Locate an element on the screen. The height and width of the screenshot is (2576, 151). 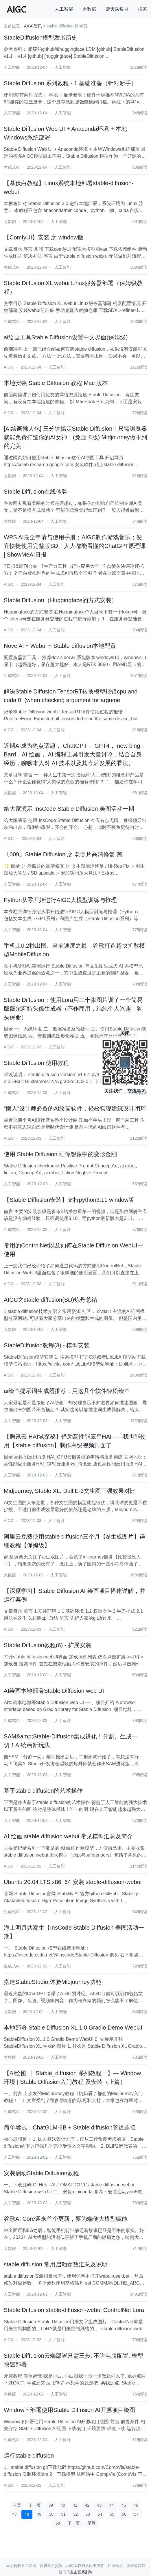
41 is located at coordinates (75, 2505).